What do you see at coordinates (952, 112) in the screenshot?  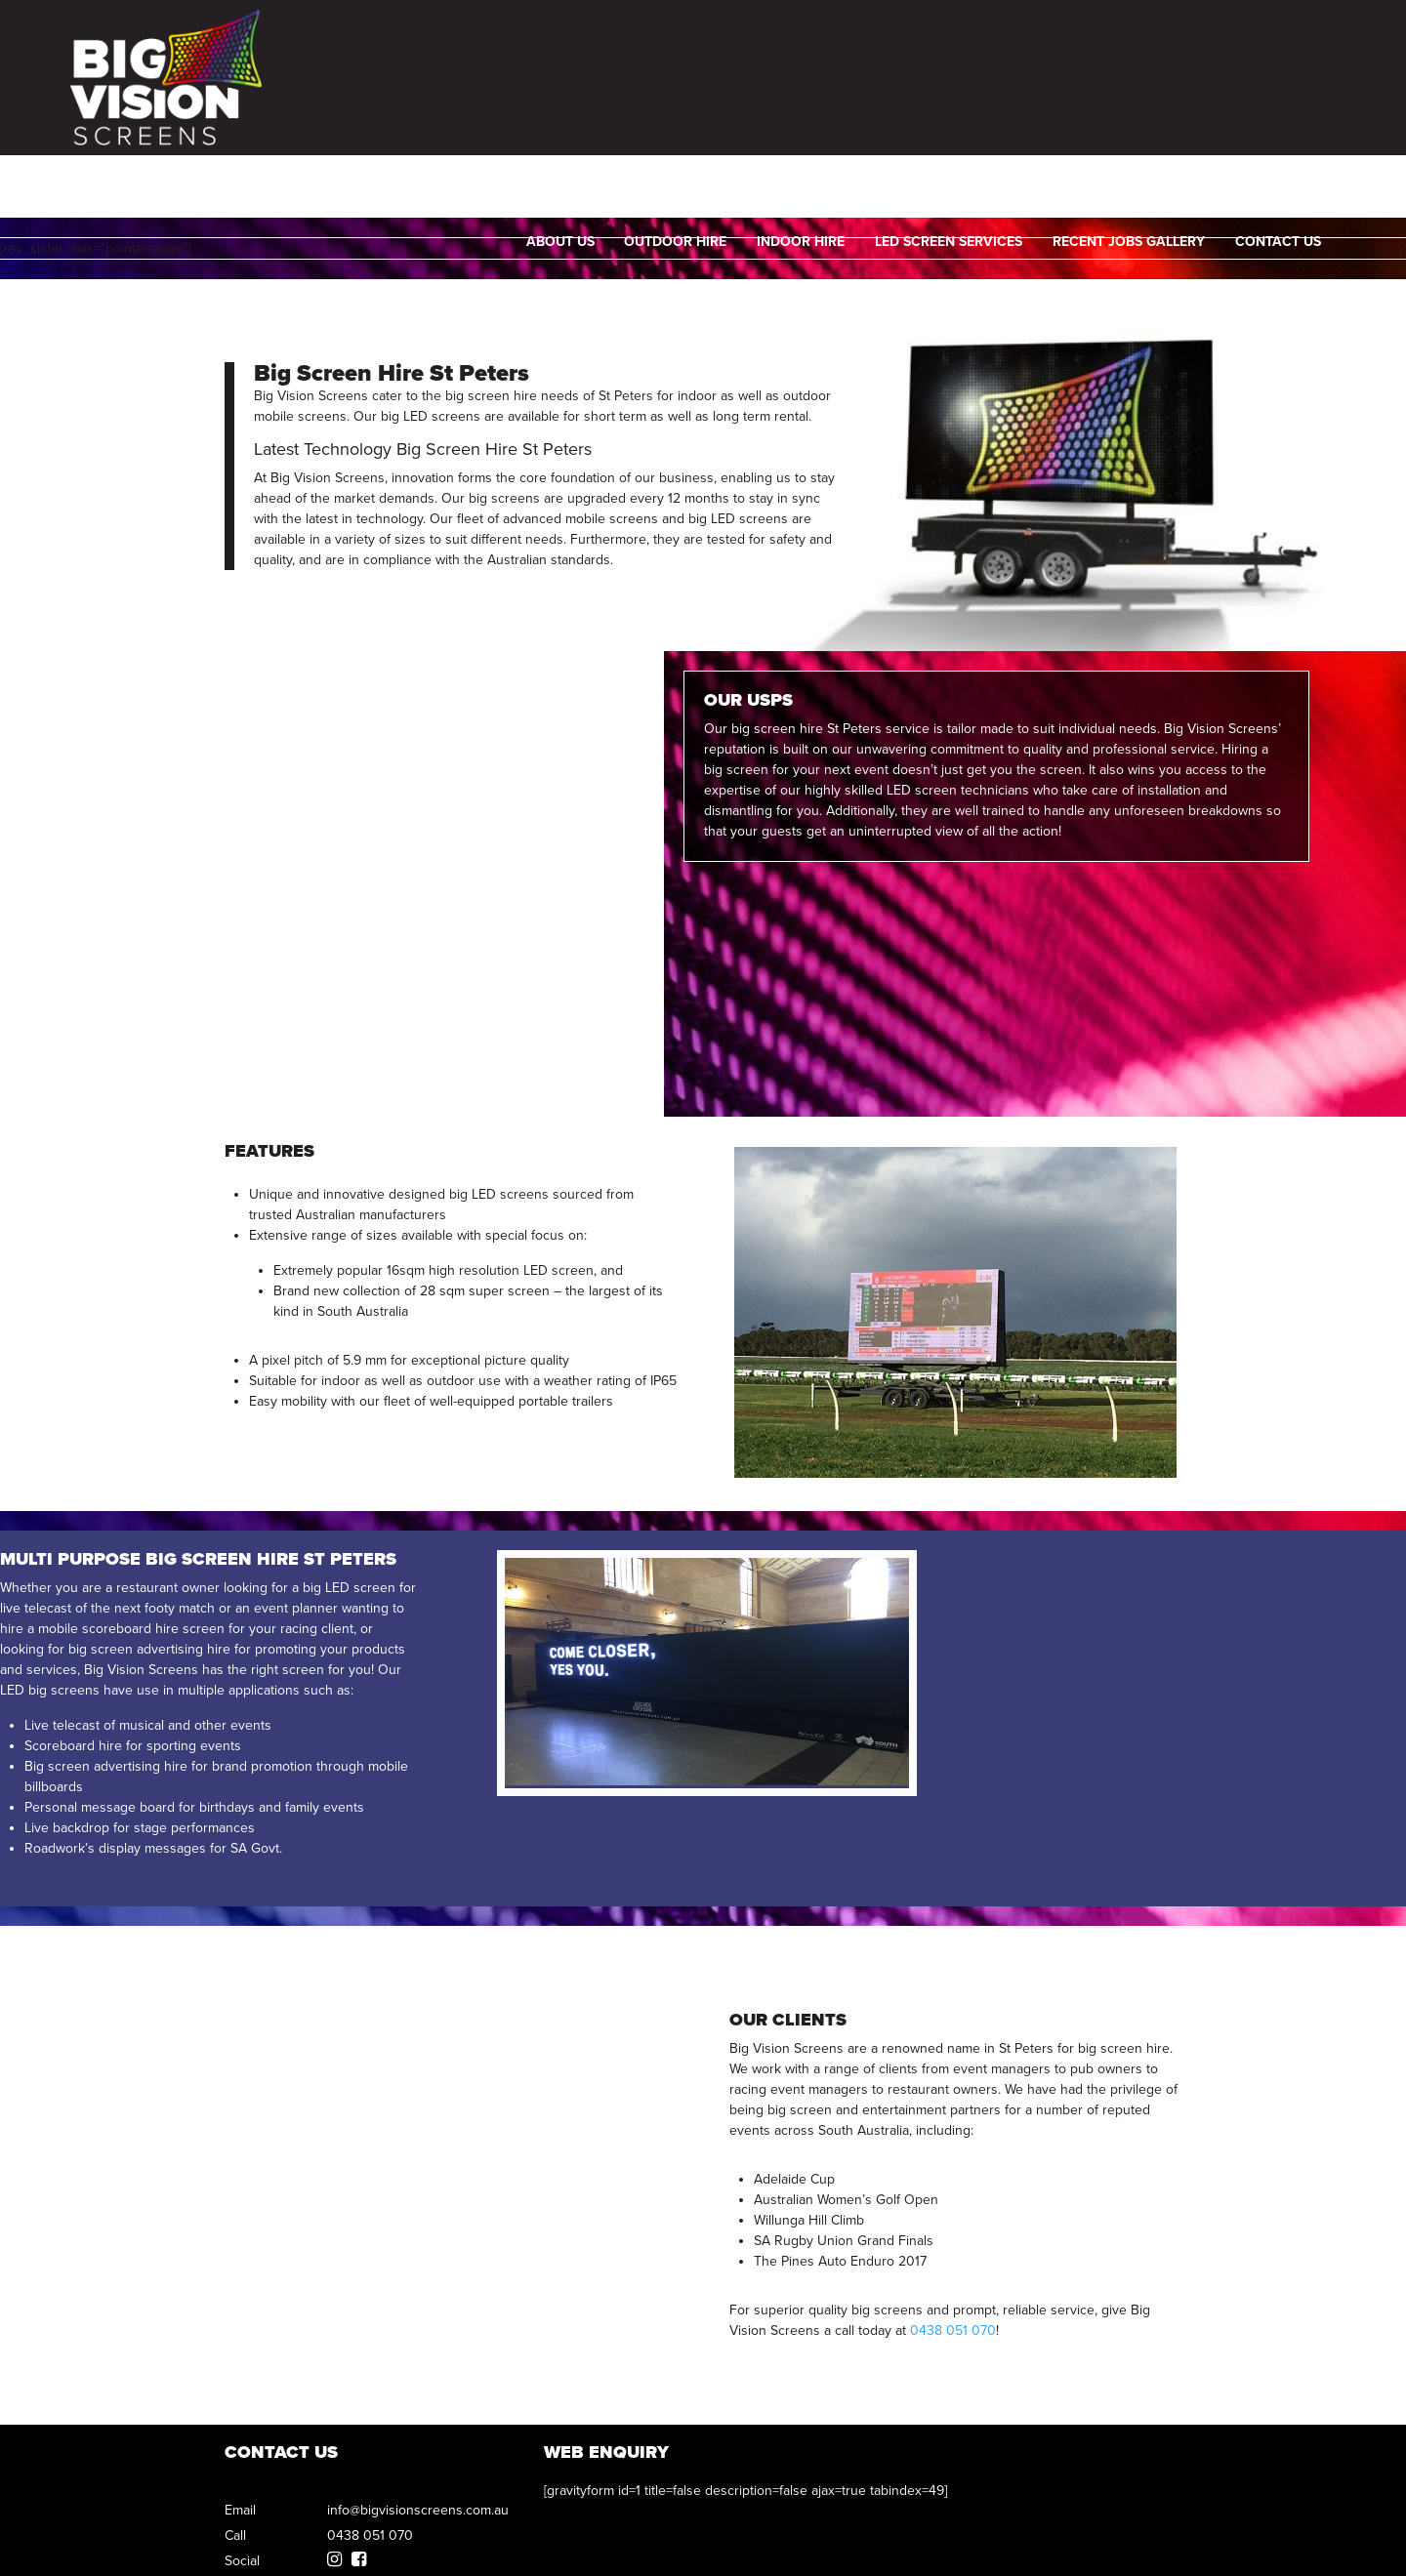 I see `LED SCREEN SERVICES` at bounding box center [952, 112].